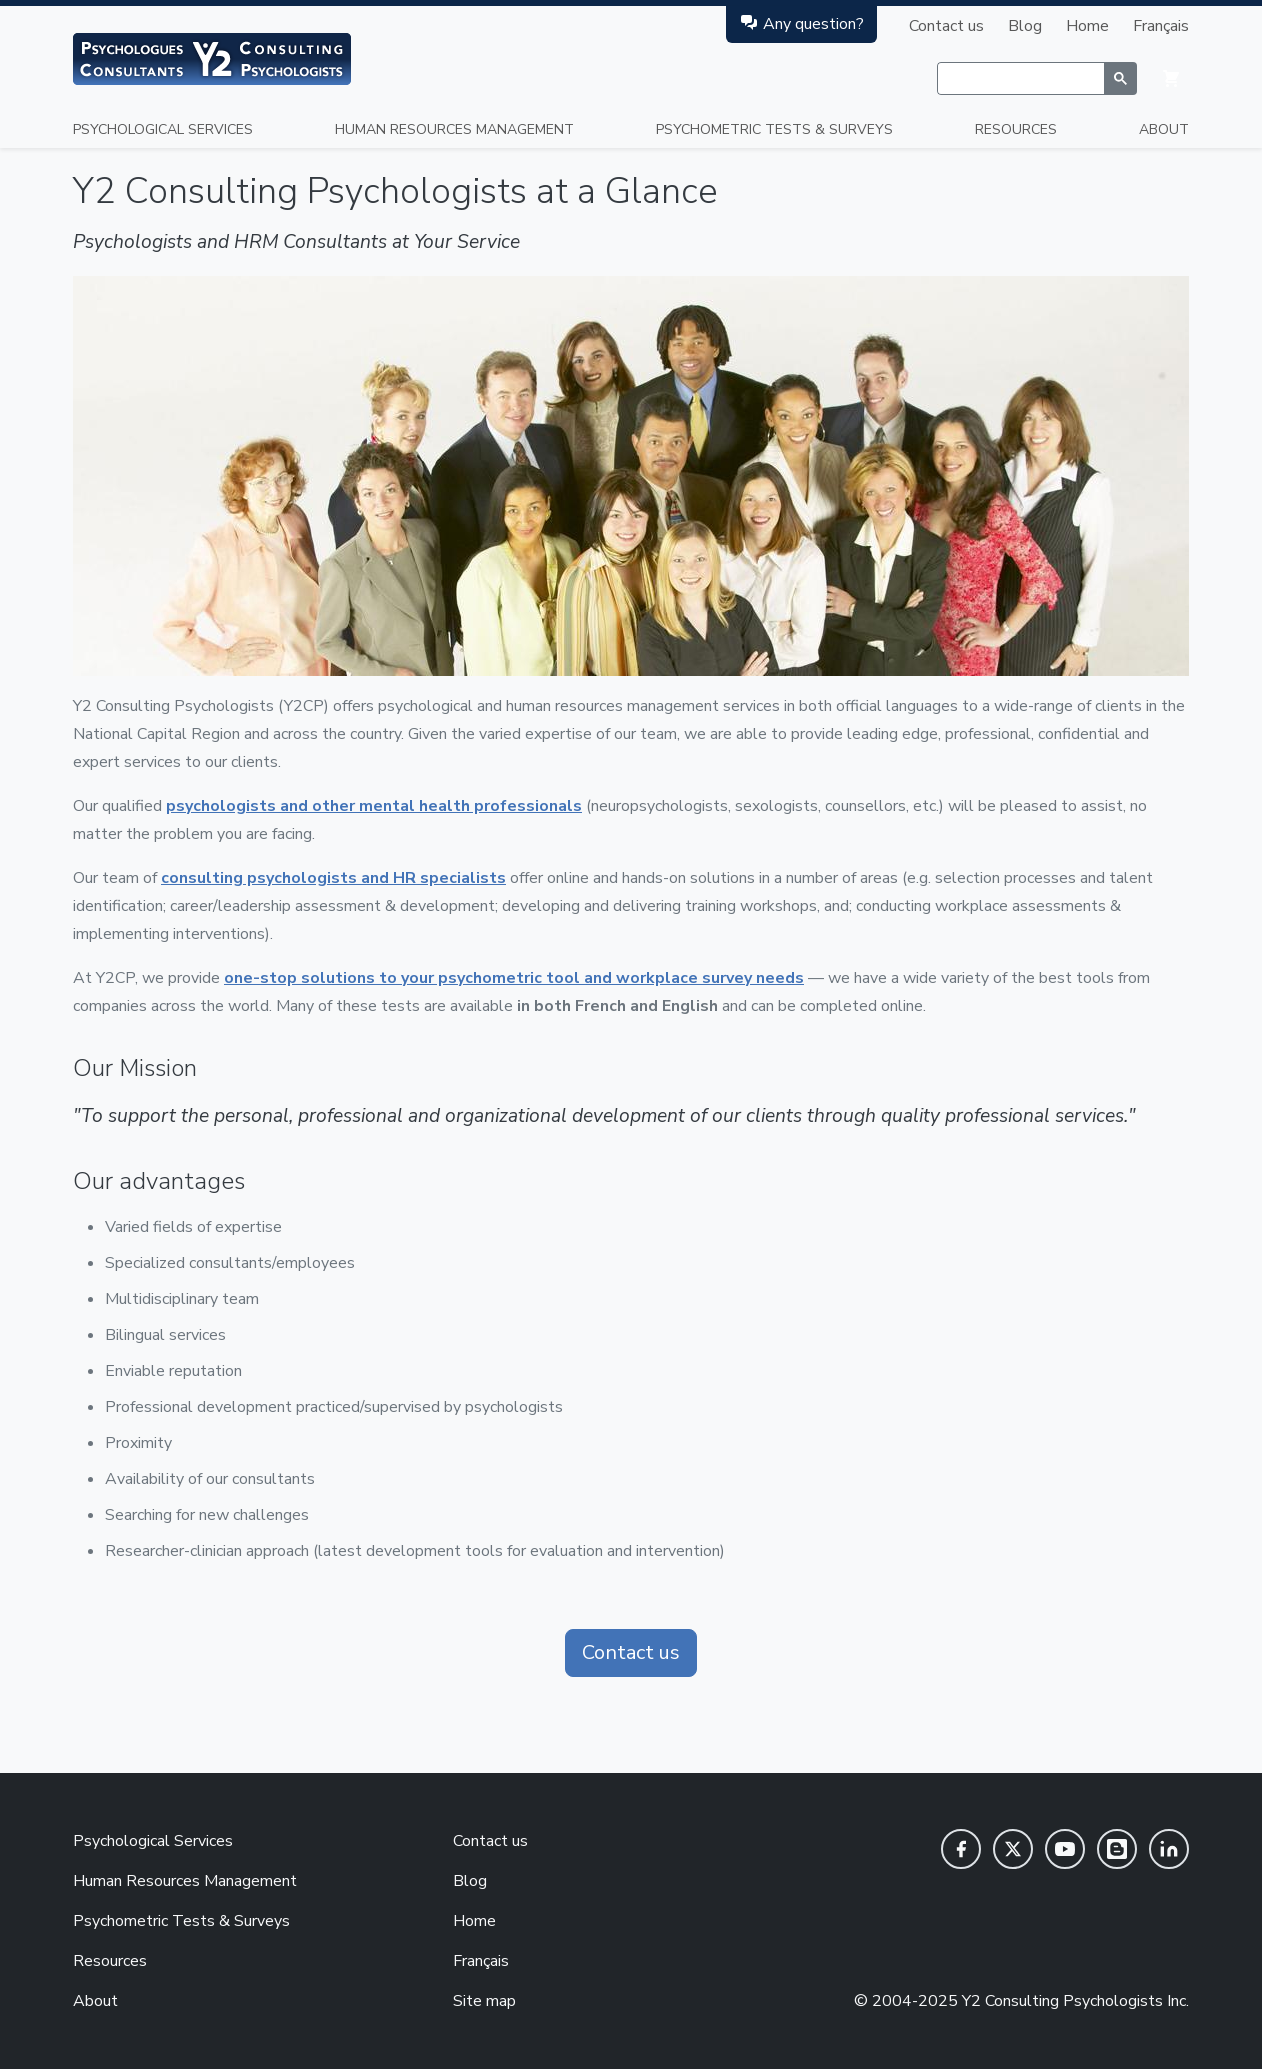  I want to click on Contact us, so click(946, 26).